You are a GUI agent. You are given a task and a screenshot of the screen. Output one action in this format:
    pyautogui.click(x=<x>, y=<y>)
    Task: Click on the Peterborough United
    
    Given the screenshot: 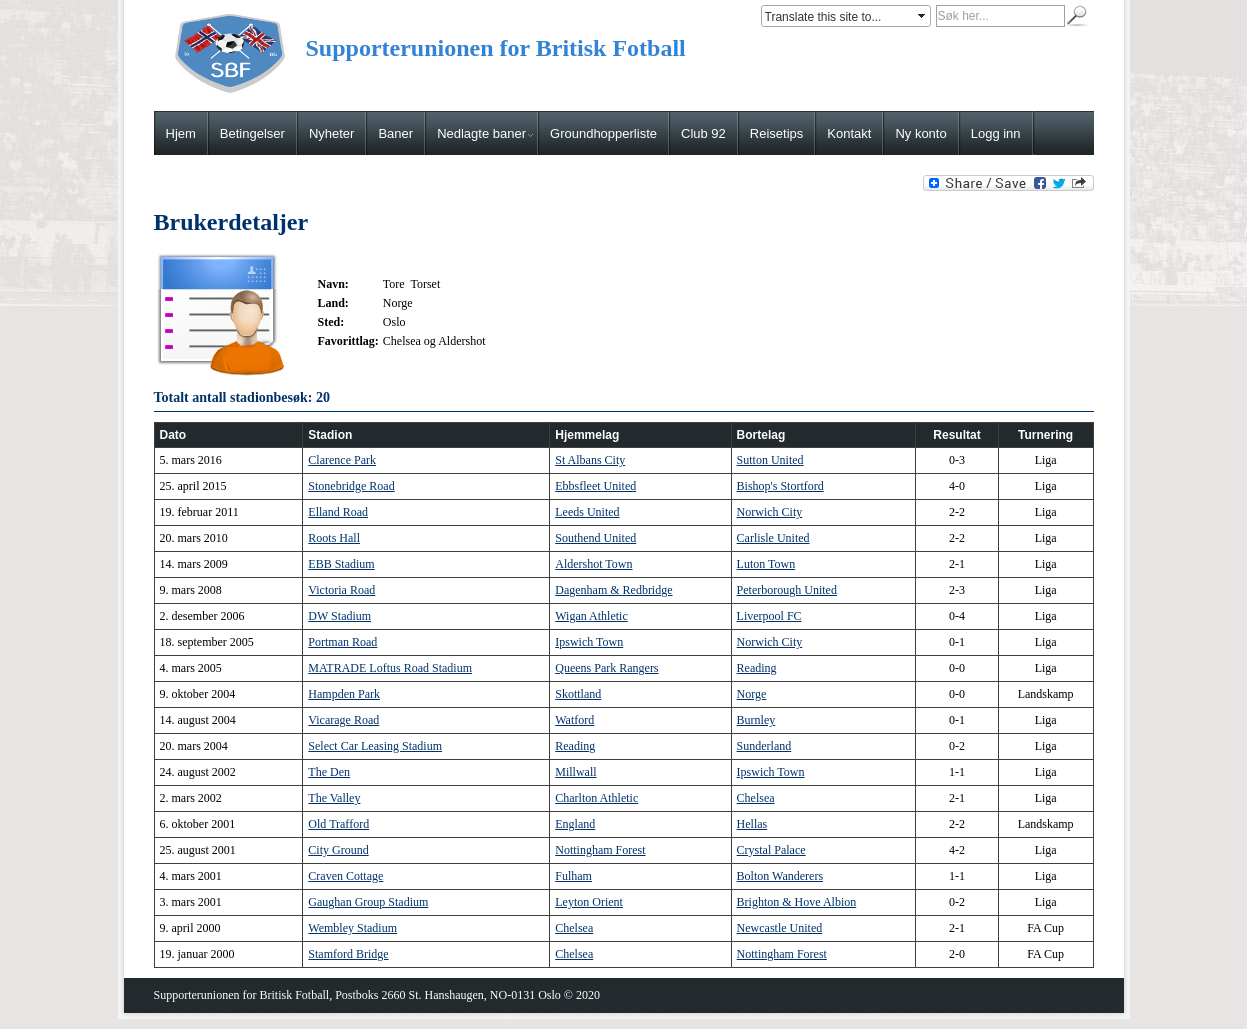 What is the action you would take?
    pyautogui.click(x=787, y=590)
    